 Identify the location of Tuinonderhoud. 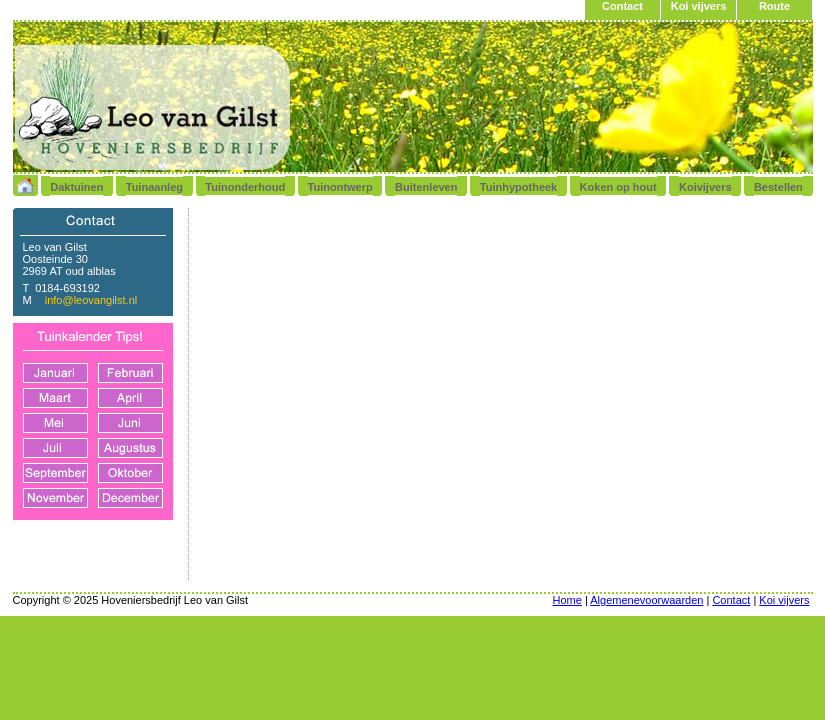
(245, 187).